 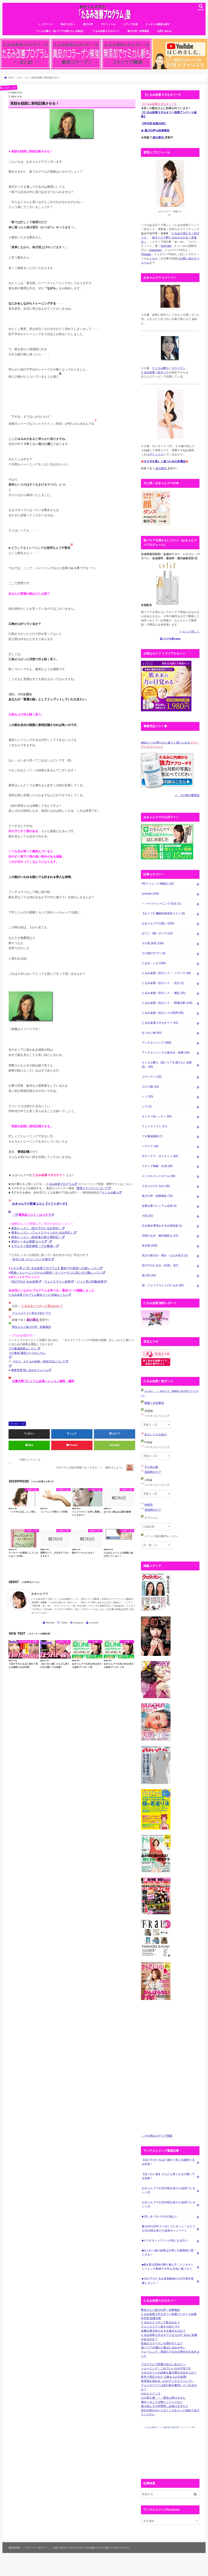 What do you see at coordinates (130, 24) in the screenshot?
I see `メディア出演` at bounding box center [130, 24].